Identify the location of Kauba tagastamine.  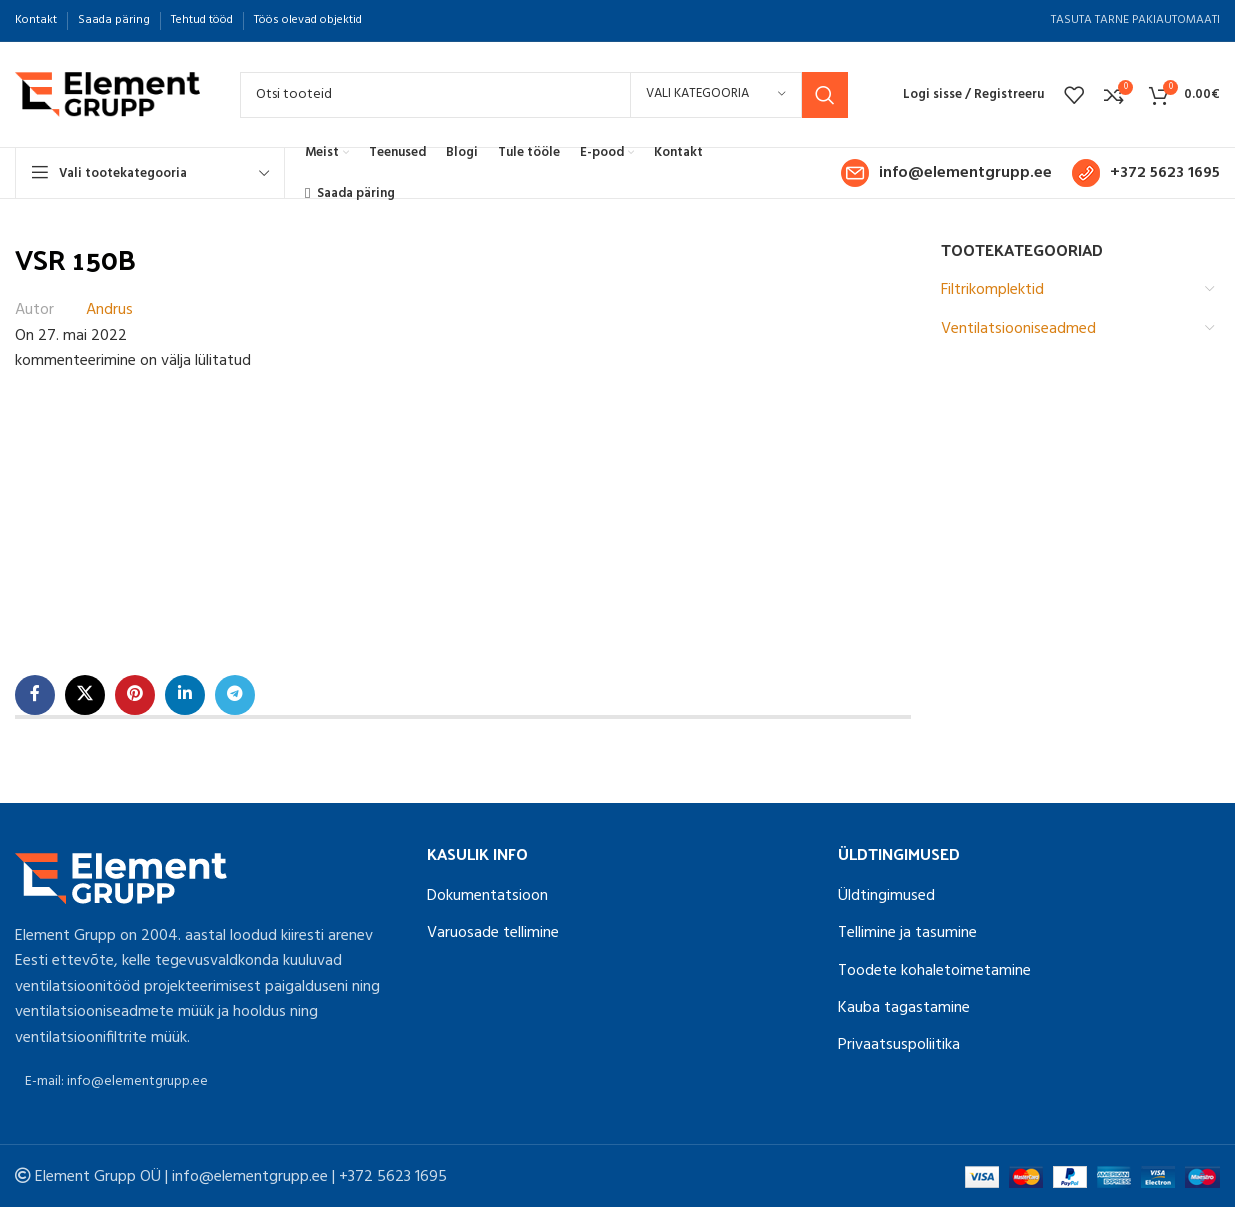
(904, 1008).